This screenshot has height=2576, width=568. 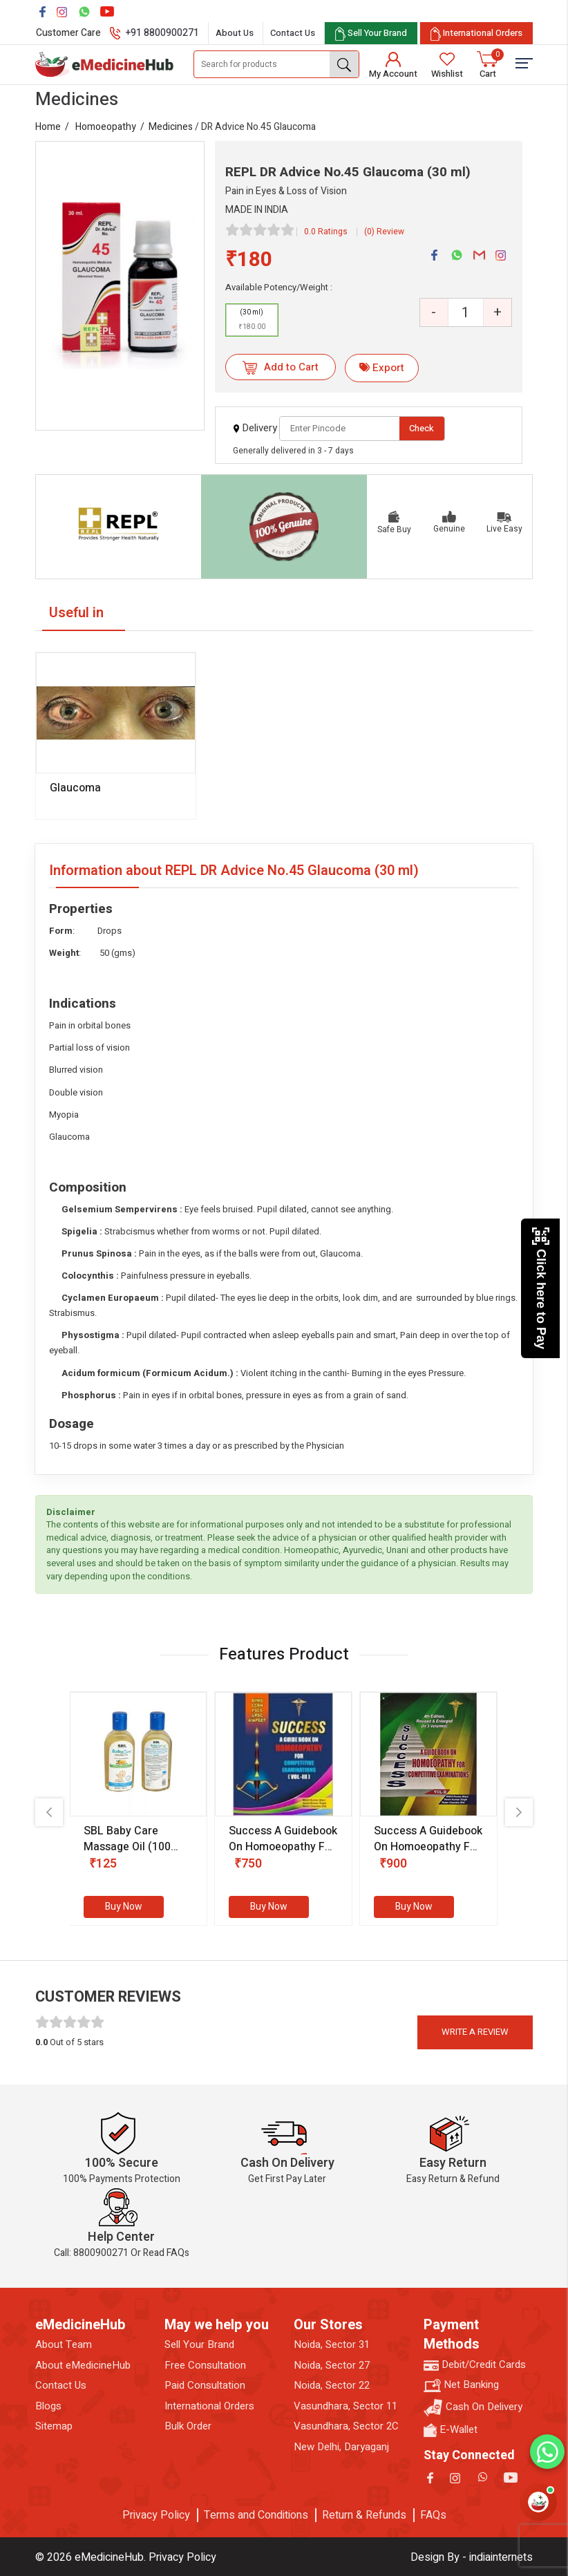 What do you see at coordinates (204, 2385) in the screenshot?
I see `Paid Consultation` at bounding box center [204, 2385].